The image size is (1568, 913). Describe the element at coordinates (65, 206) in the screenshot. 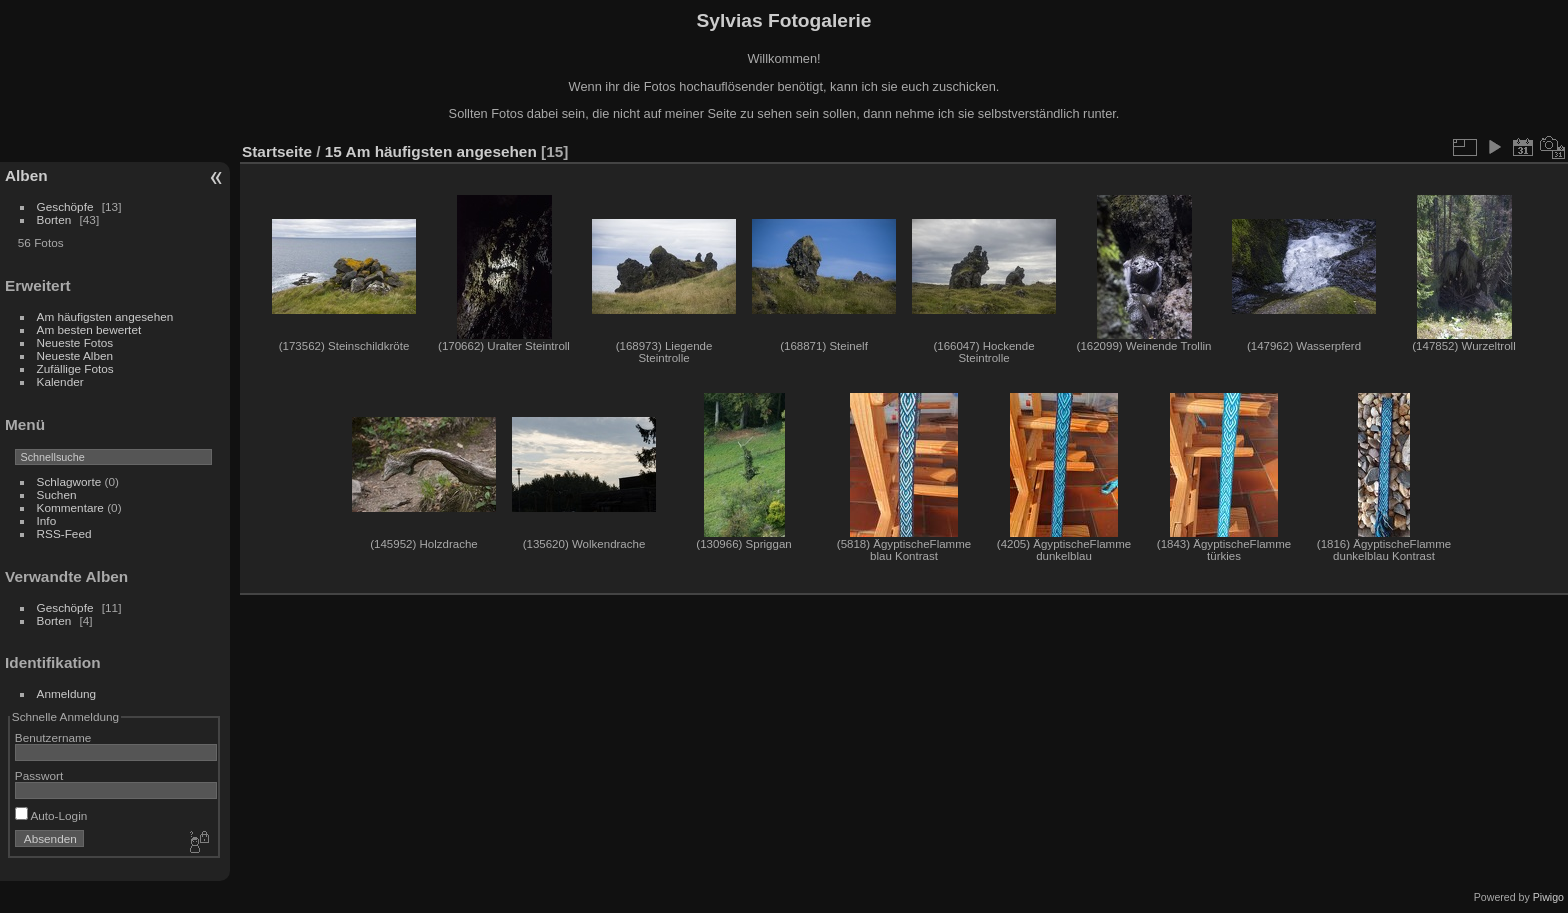

I see `Geschöpfe` at that location.